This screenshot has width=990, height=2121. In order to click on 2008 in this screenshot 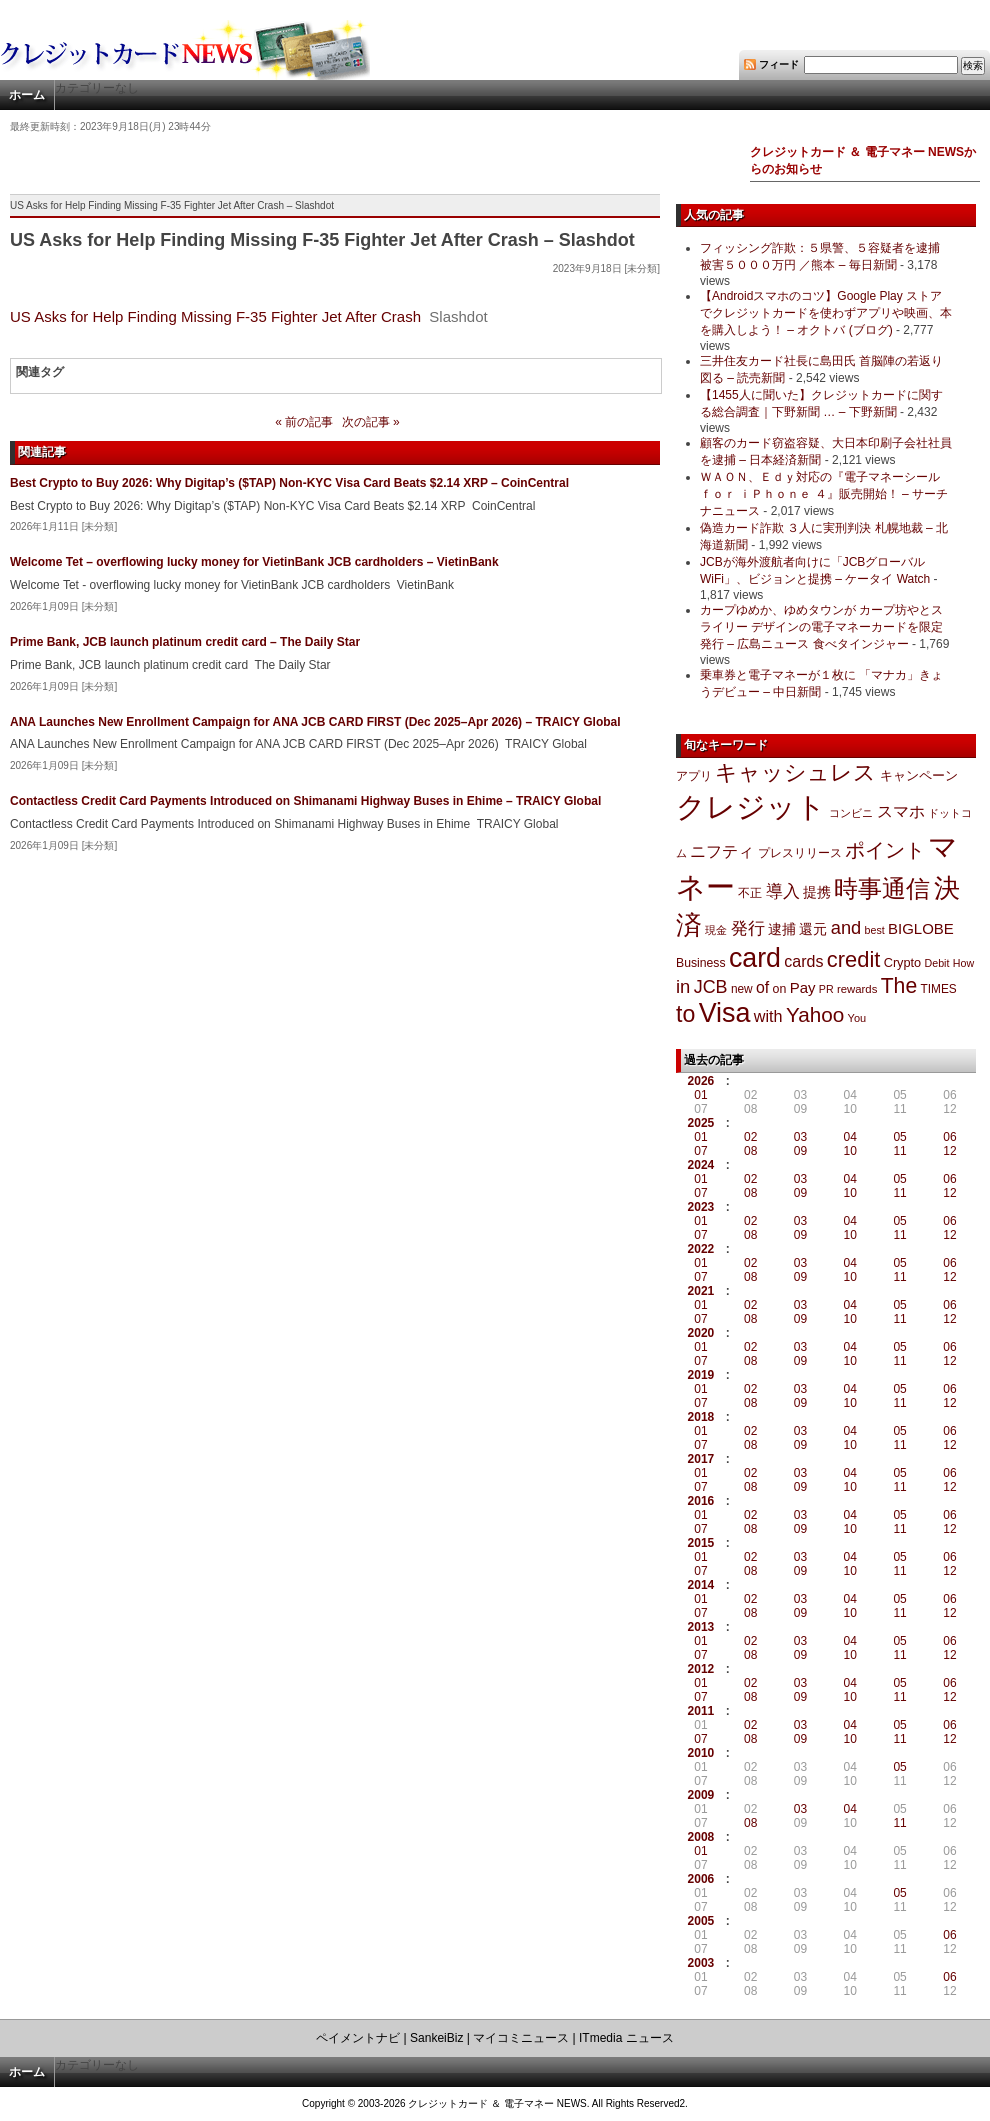, I will do `click(701, 1837)`.